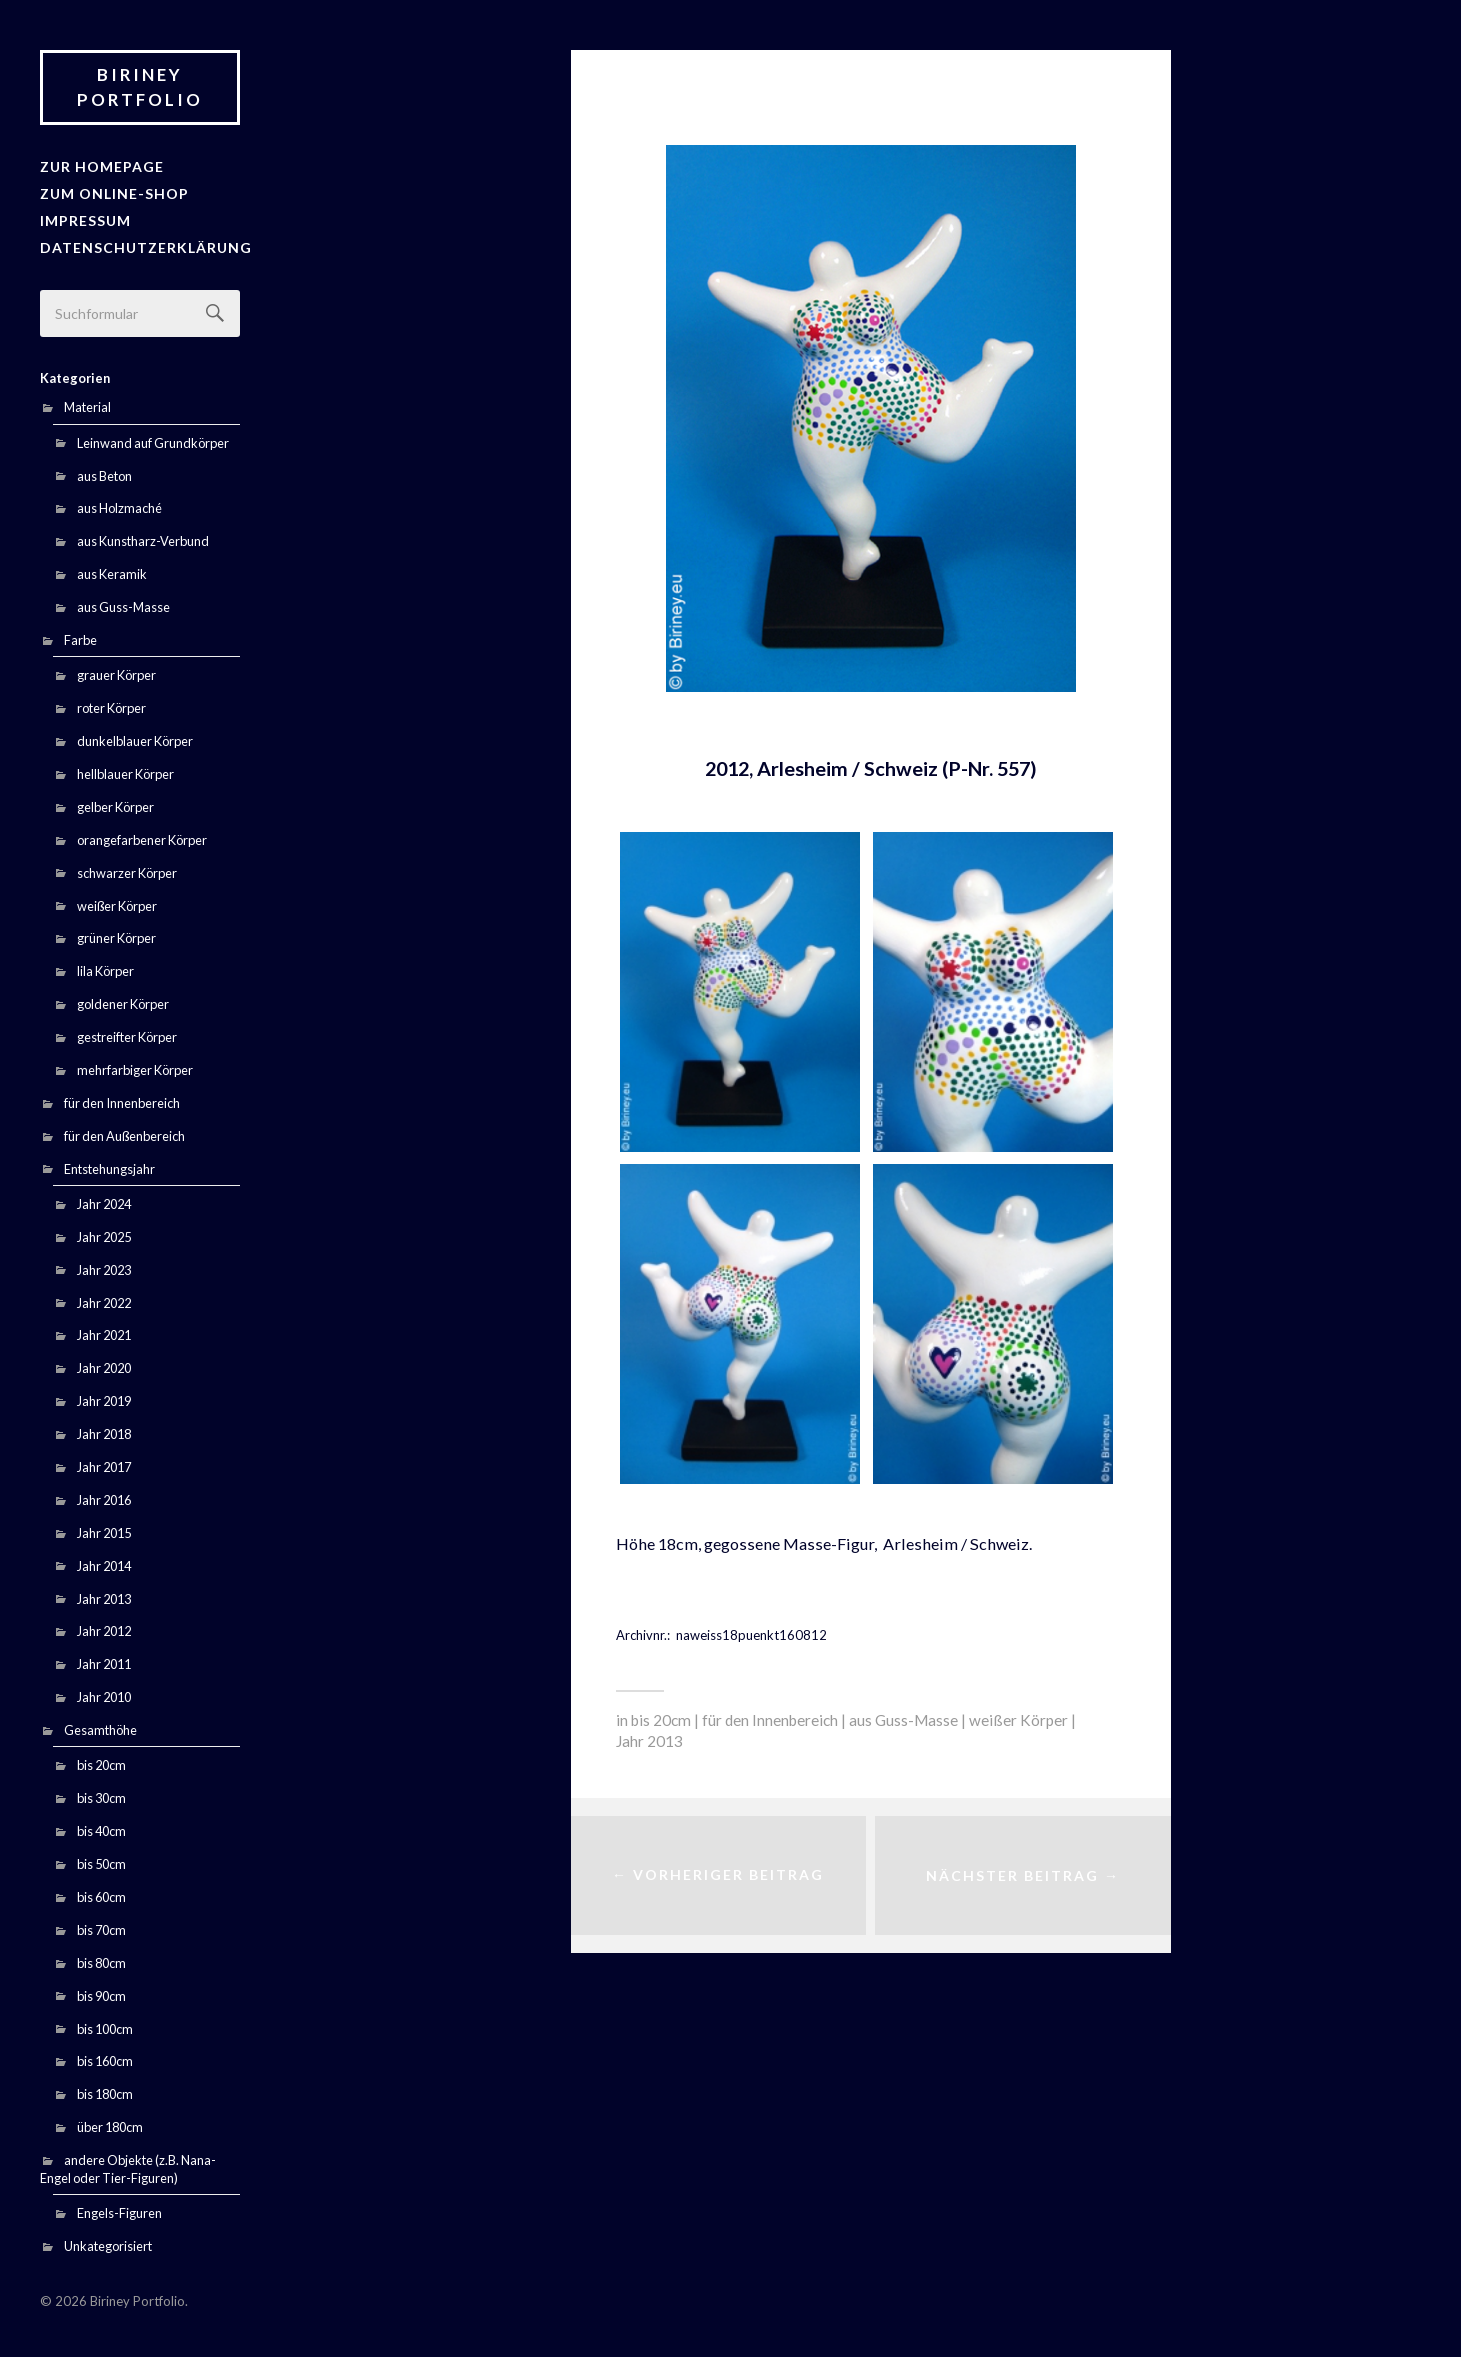 This screenshot has height=2357, width=1461. What do you see at coordinates (104, 1594) in the screenshot?
I see `Jahr 2013` at bounding box center [104, 1594].